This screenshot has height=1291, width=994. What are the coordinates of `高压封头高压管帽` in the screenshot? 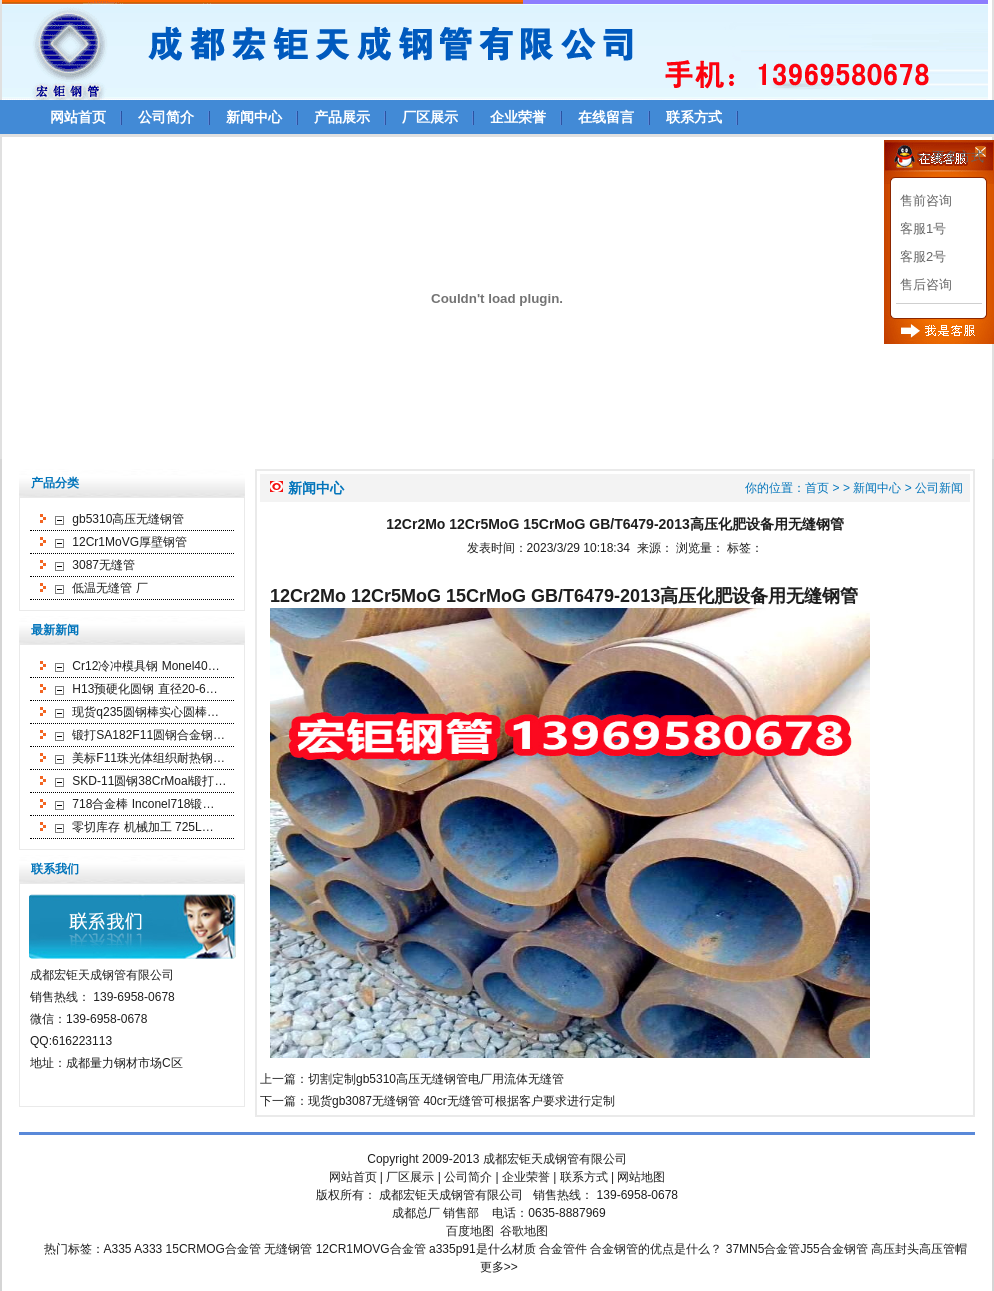 It's located at (919, 1249).